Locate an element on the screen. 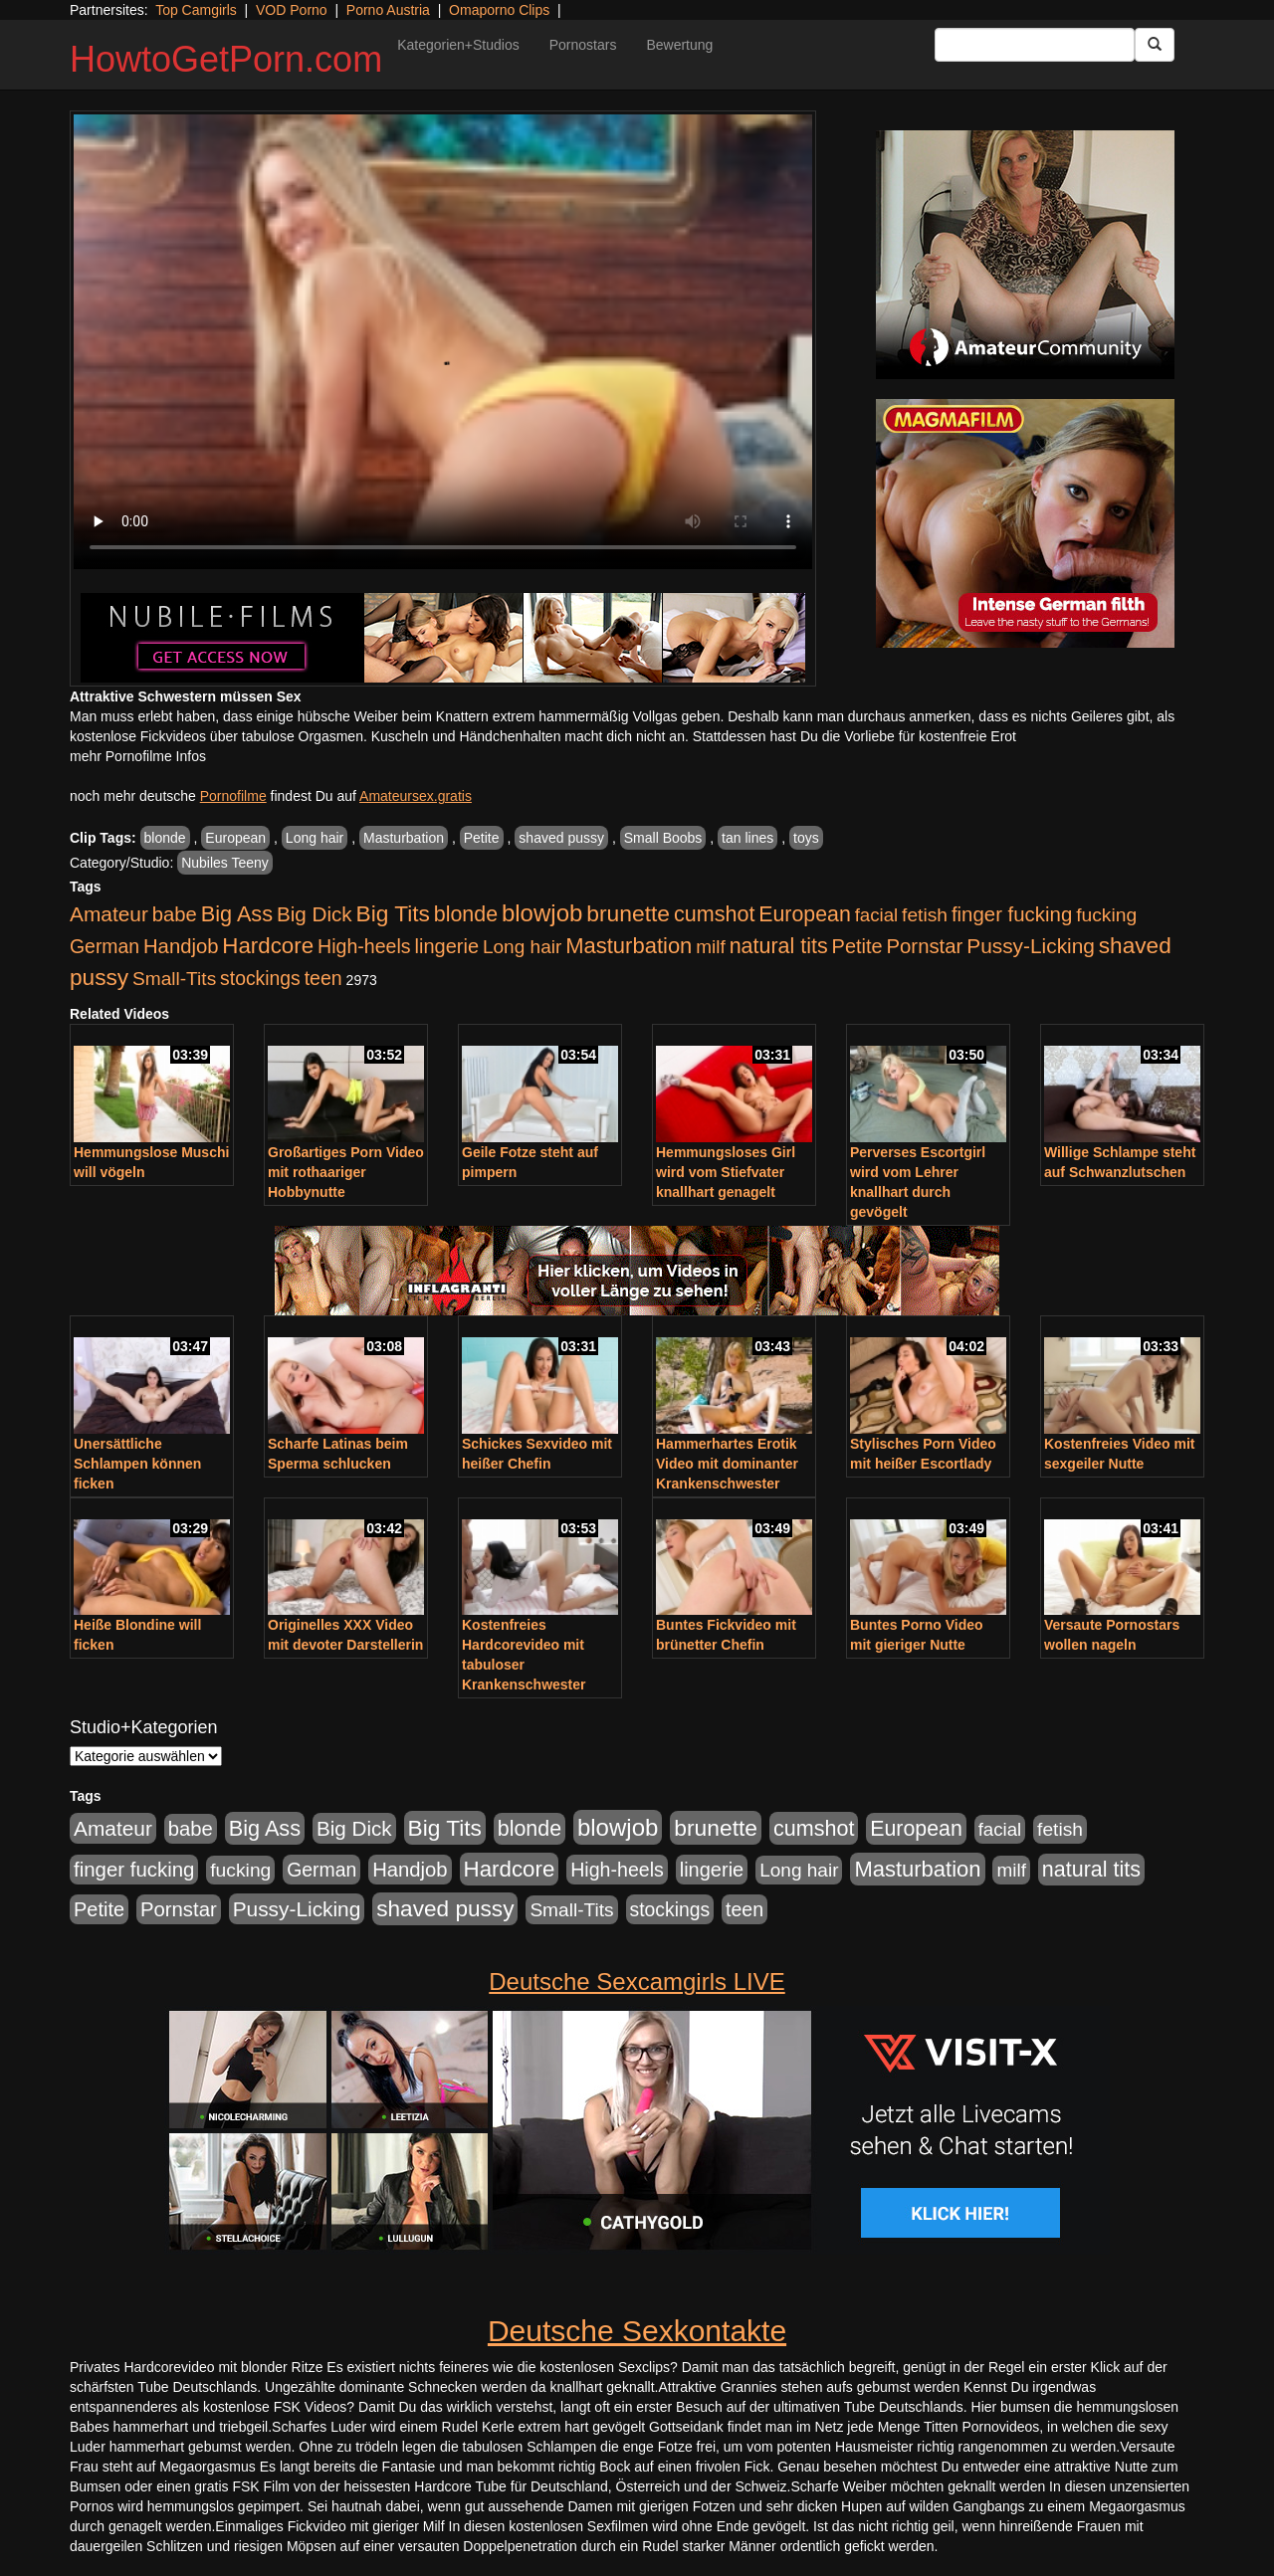 The width and height of the screenshot is (1274, 2576). Masturbation is located at coordinates (403, 838).